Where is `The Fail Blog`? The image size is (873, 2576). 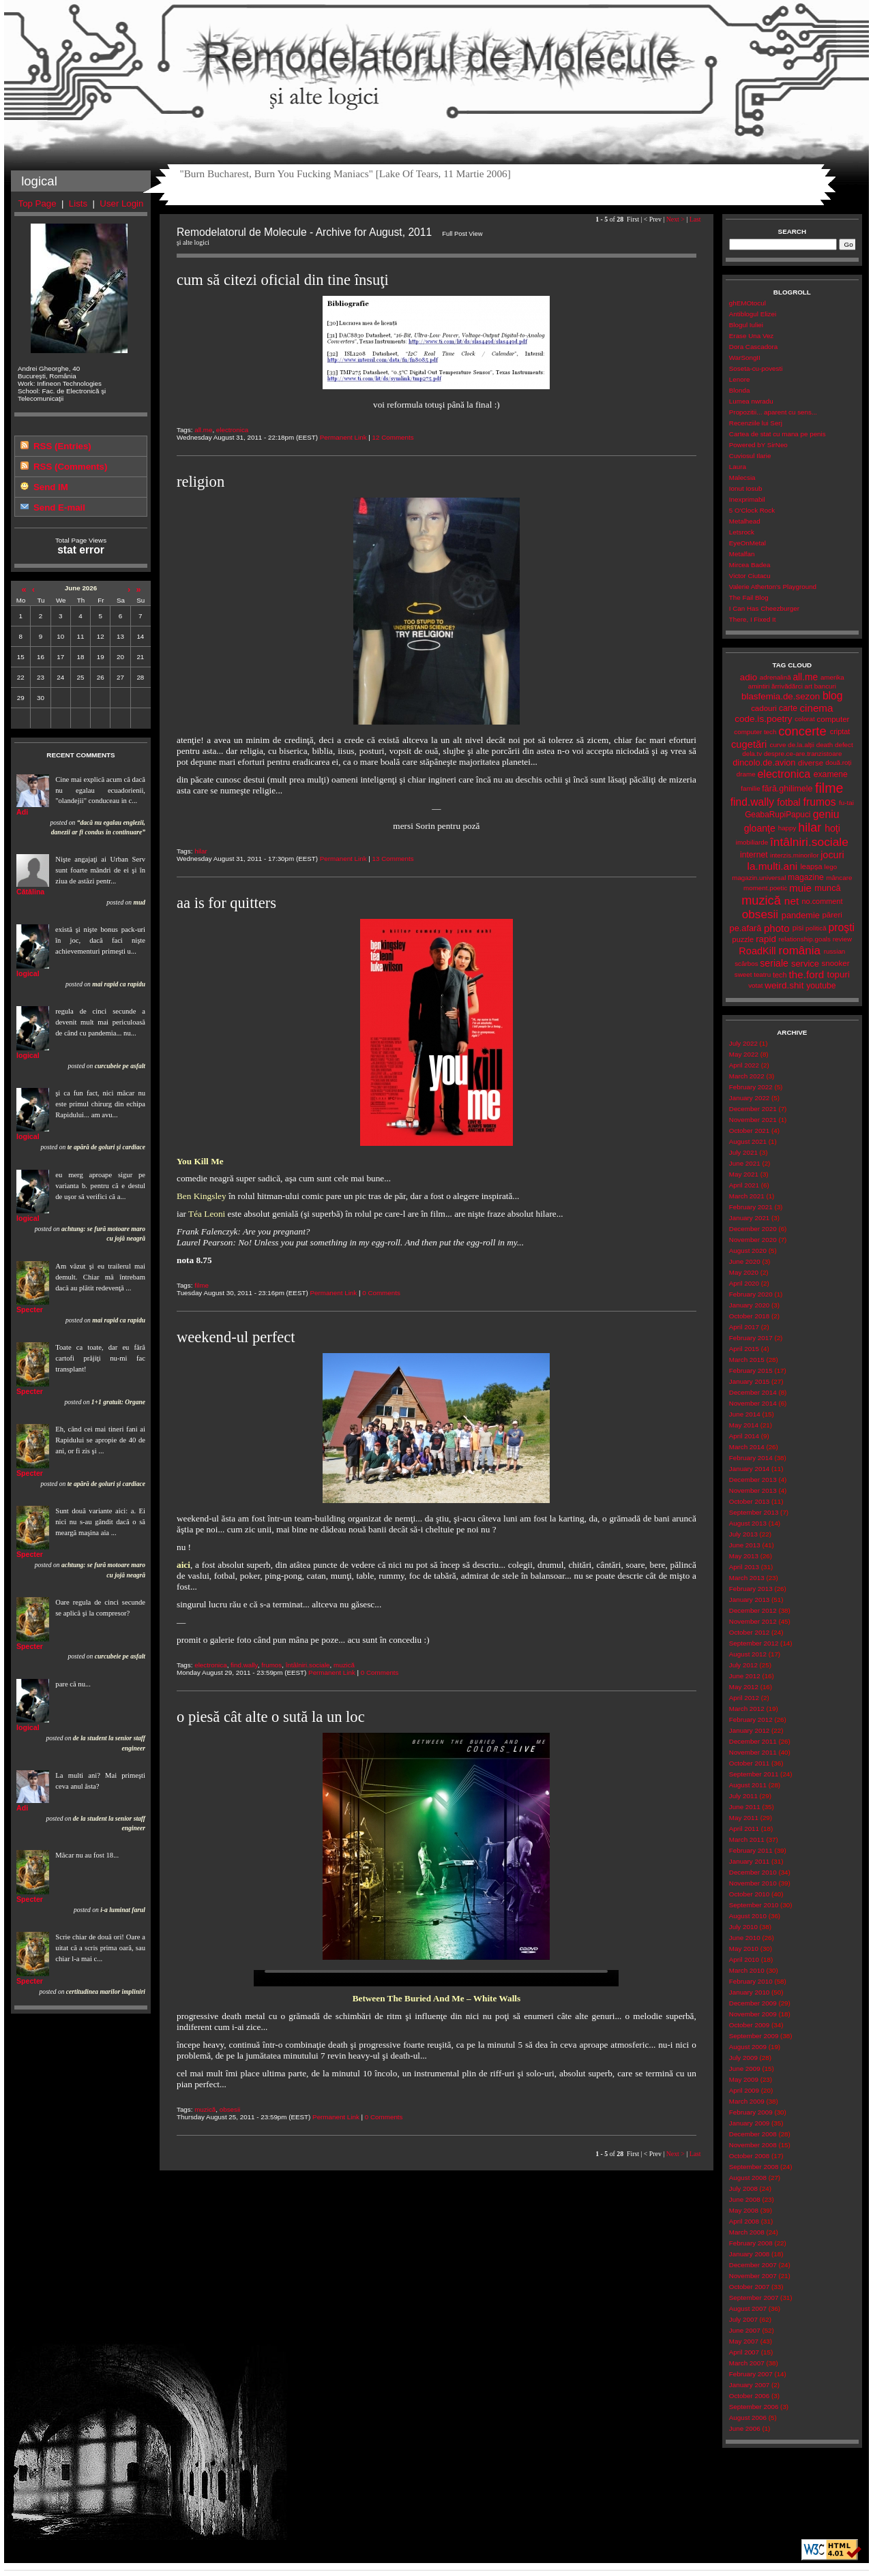
The Fail Blog is located at coordinates (749, 597).